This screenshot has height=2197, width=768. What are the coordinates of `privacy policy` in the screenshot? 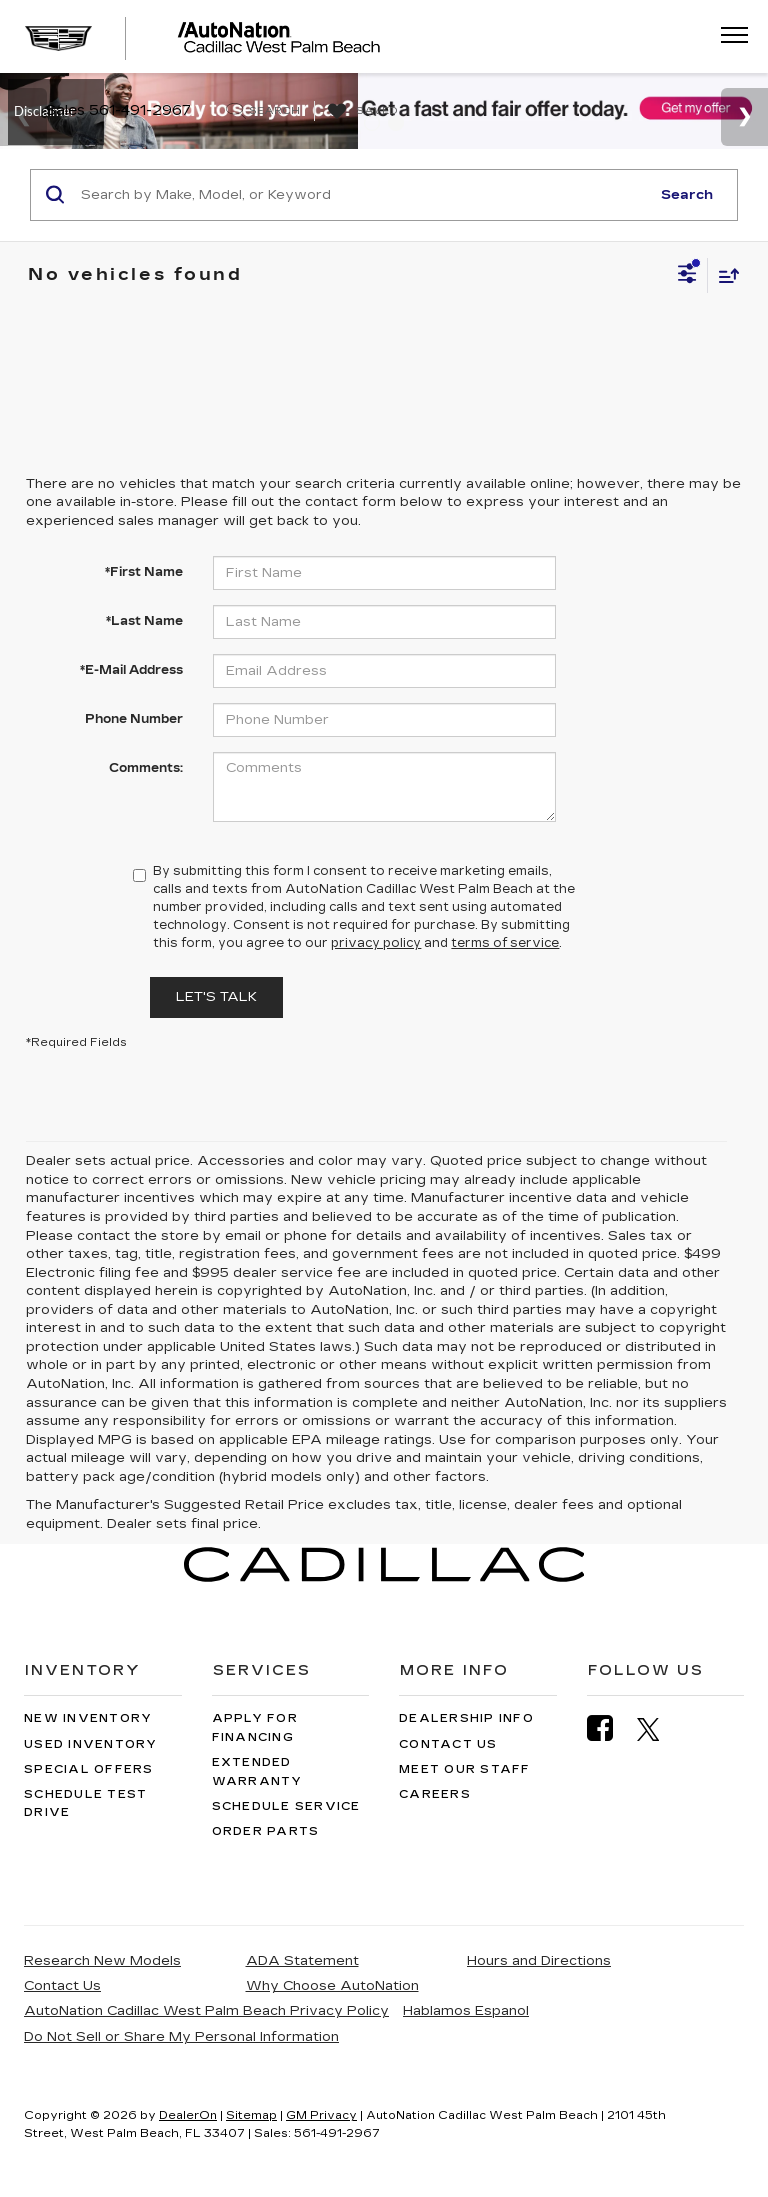 It's located at (376, 943).